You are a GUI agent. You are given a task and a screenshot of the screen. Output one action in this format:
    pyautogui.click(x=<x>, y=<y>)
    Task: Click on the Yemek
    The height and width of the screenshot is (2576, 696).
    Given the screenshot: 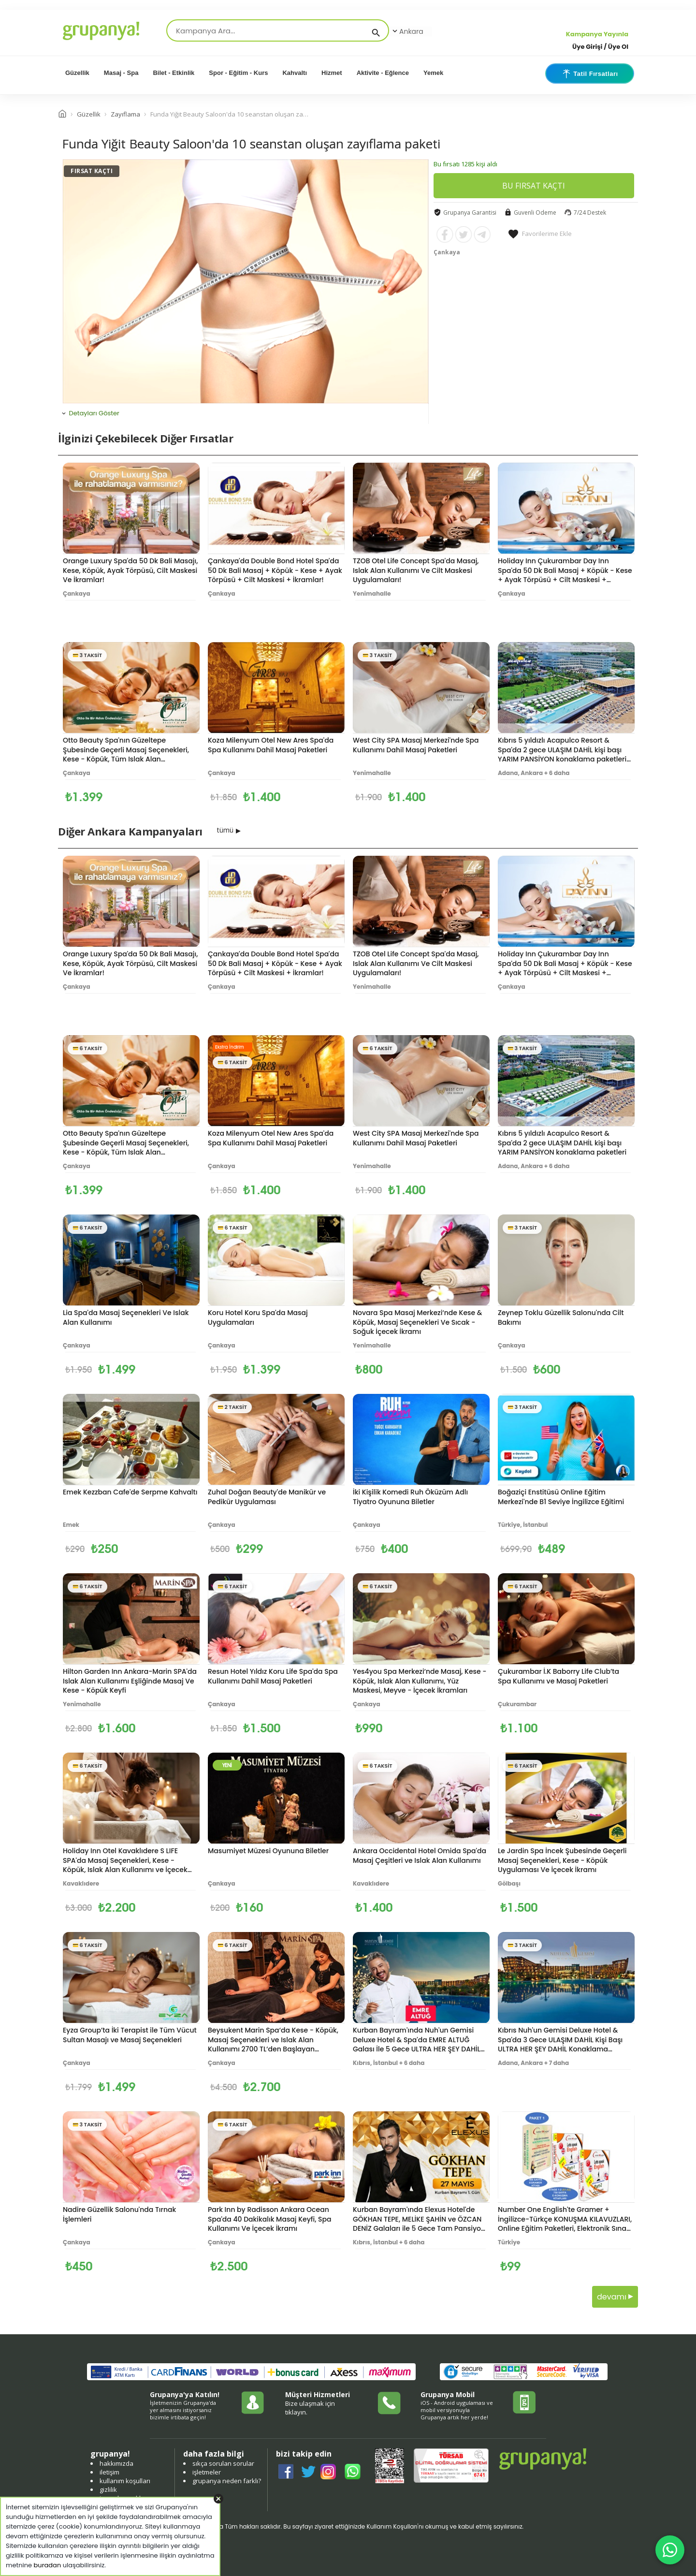 What is the action you would take?
    pyautogui.click(x=433, y=72)
    